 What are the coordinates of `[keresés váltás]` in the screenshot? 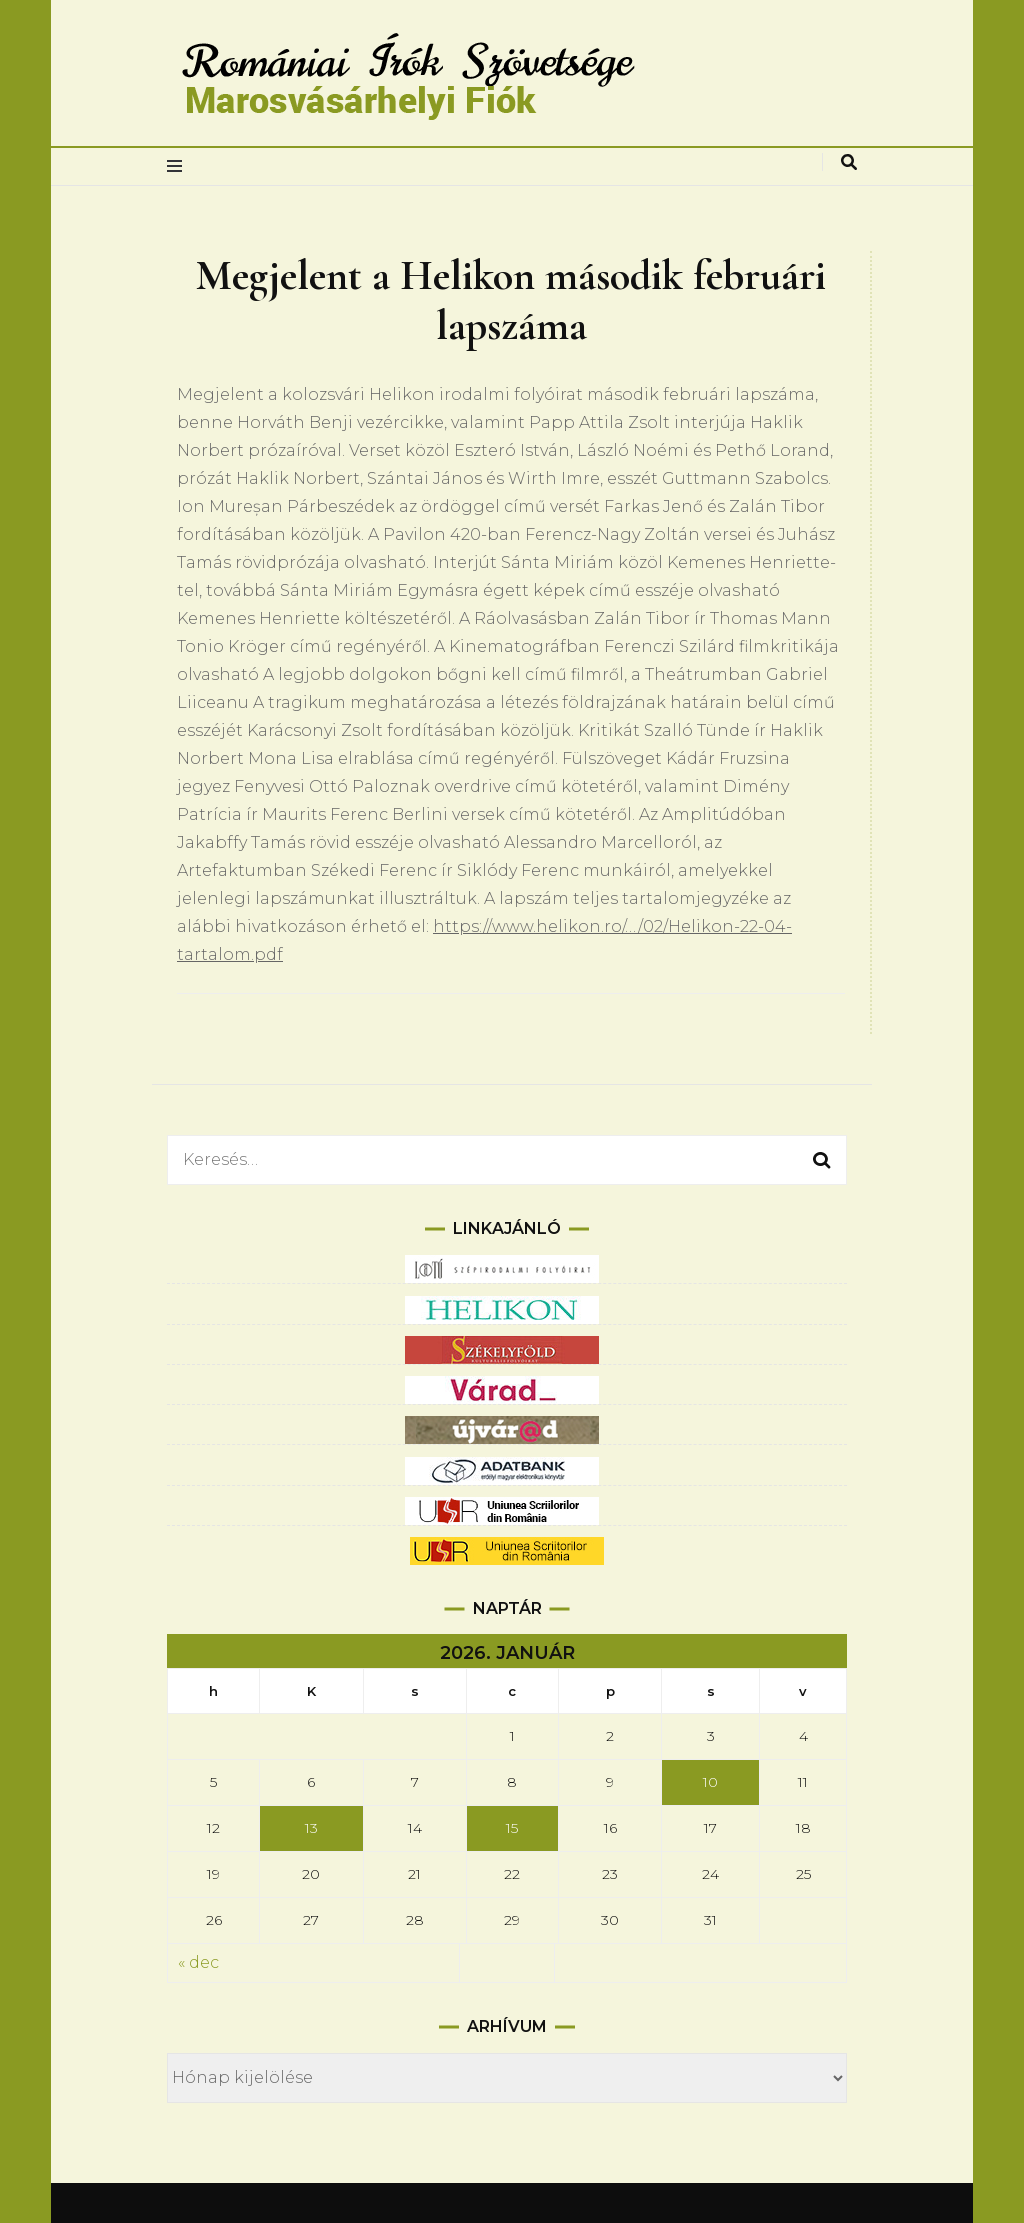 It's located at (849, 162).